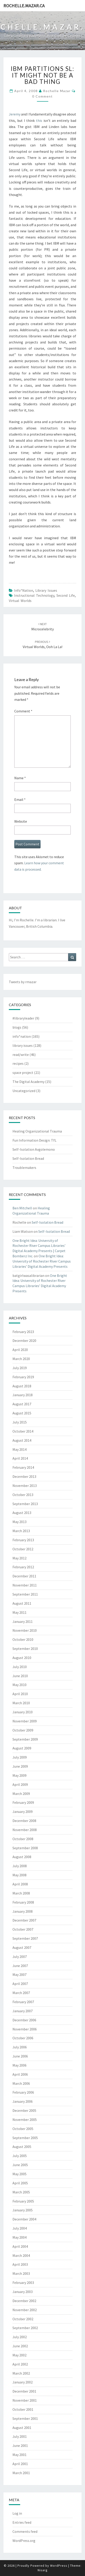  What do you see at coordinates (19, 2065) in the screenshot?
I see `May 2006` at bounding box center [19, 2065].